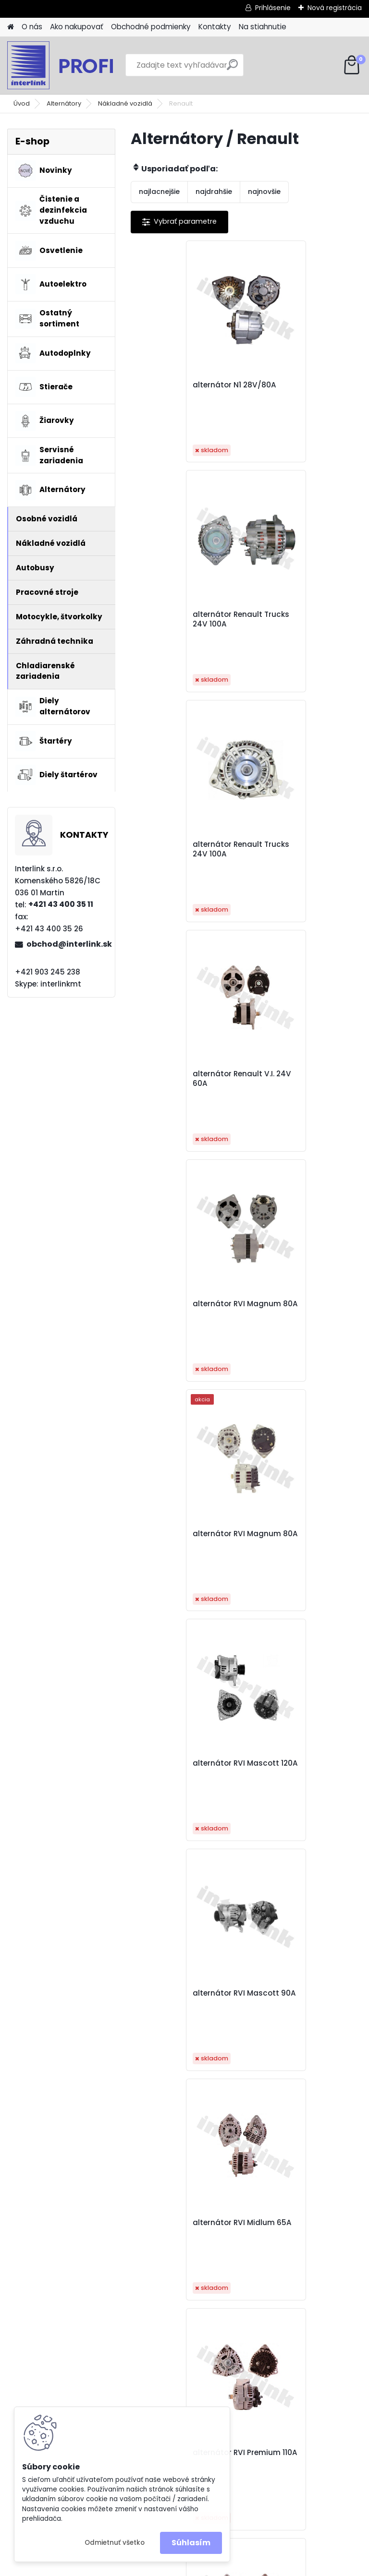 This screenshot has height=2576, width=369. I want to click on alternátor RVI Mascott 120A, so click(184, 1078).